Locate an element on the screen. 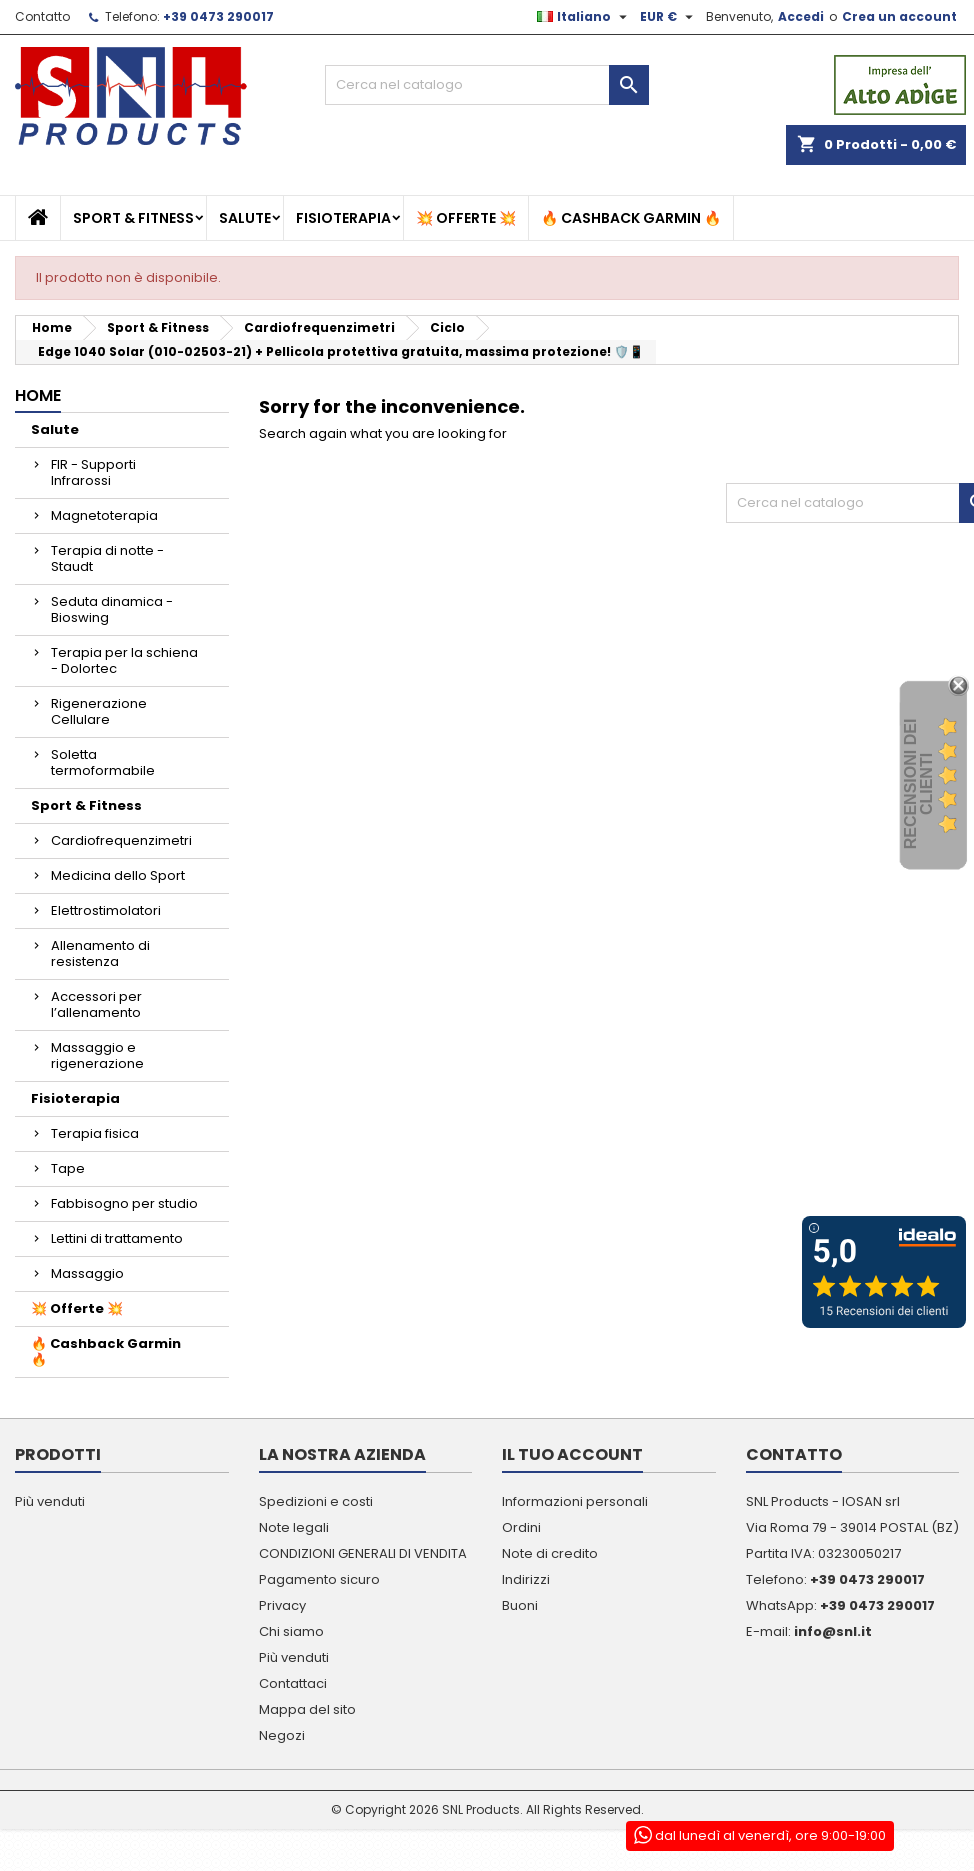 The width and height of the screenshot is (974, 1871). Salute is located at coordinates (245, 218).